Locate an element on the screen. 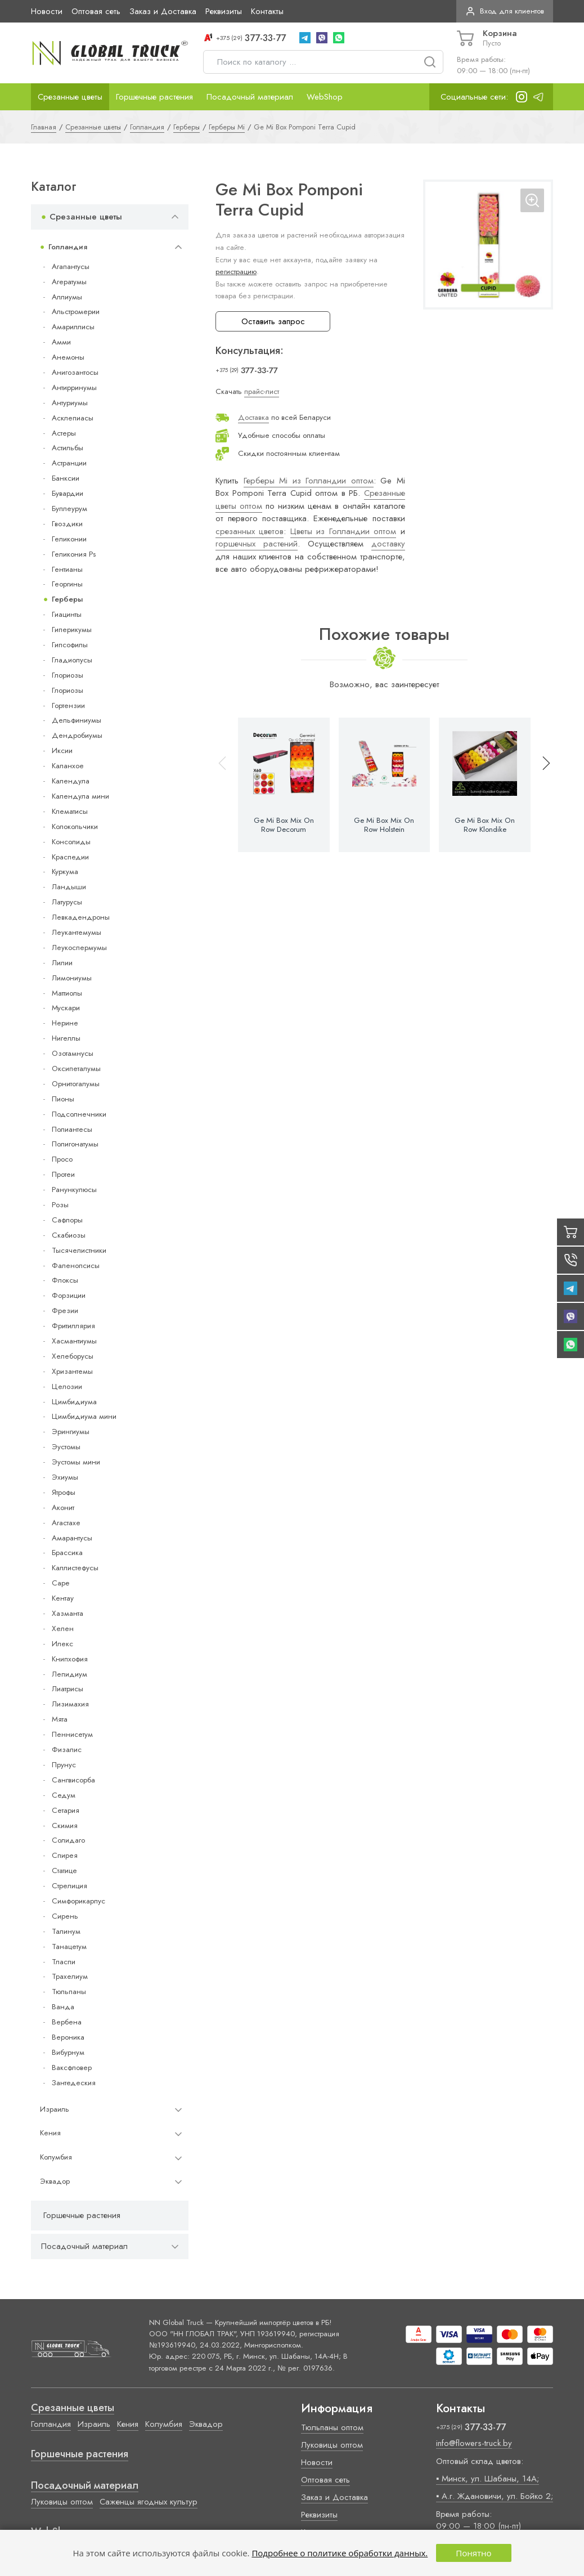 The height and width of the screenshot is (2576, 584). Гипсофилы is located at coordinates (70, 644).